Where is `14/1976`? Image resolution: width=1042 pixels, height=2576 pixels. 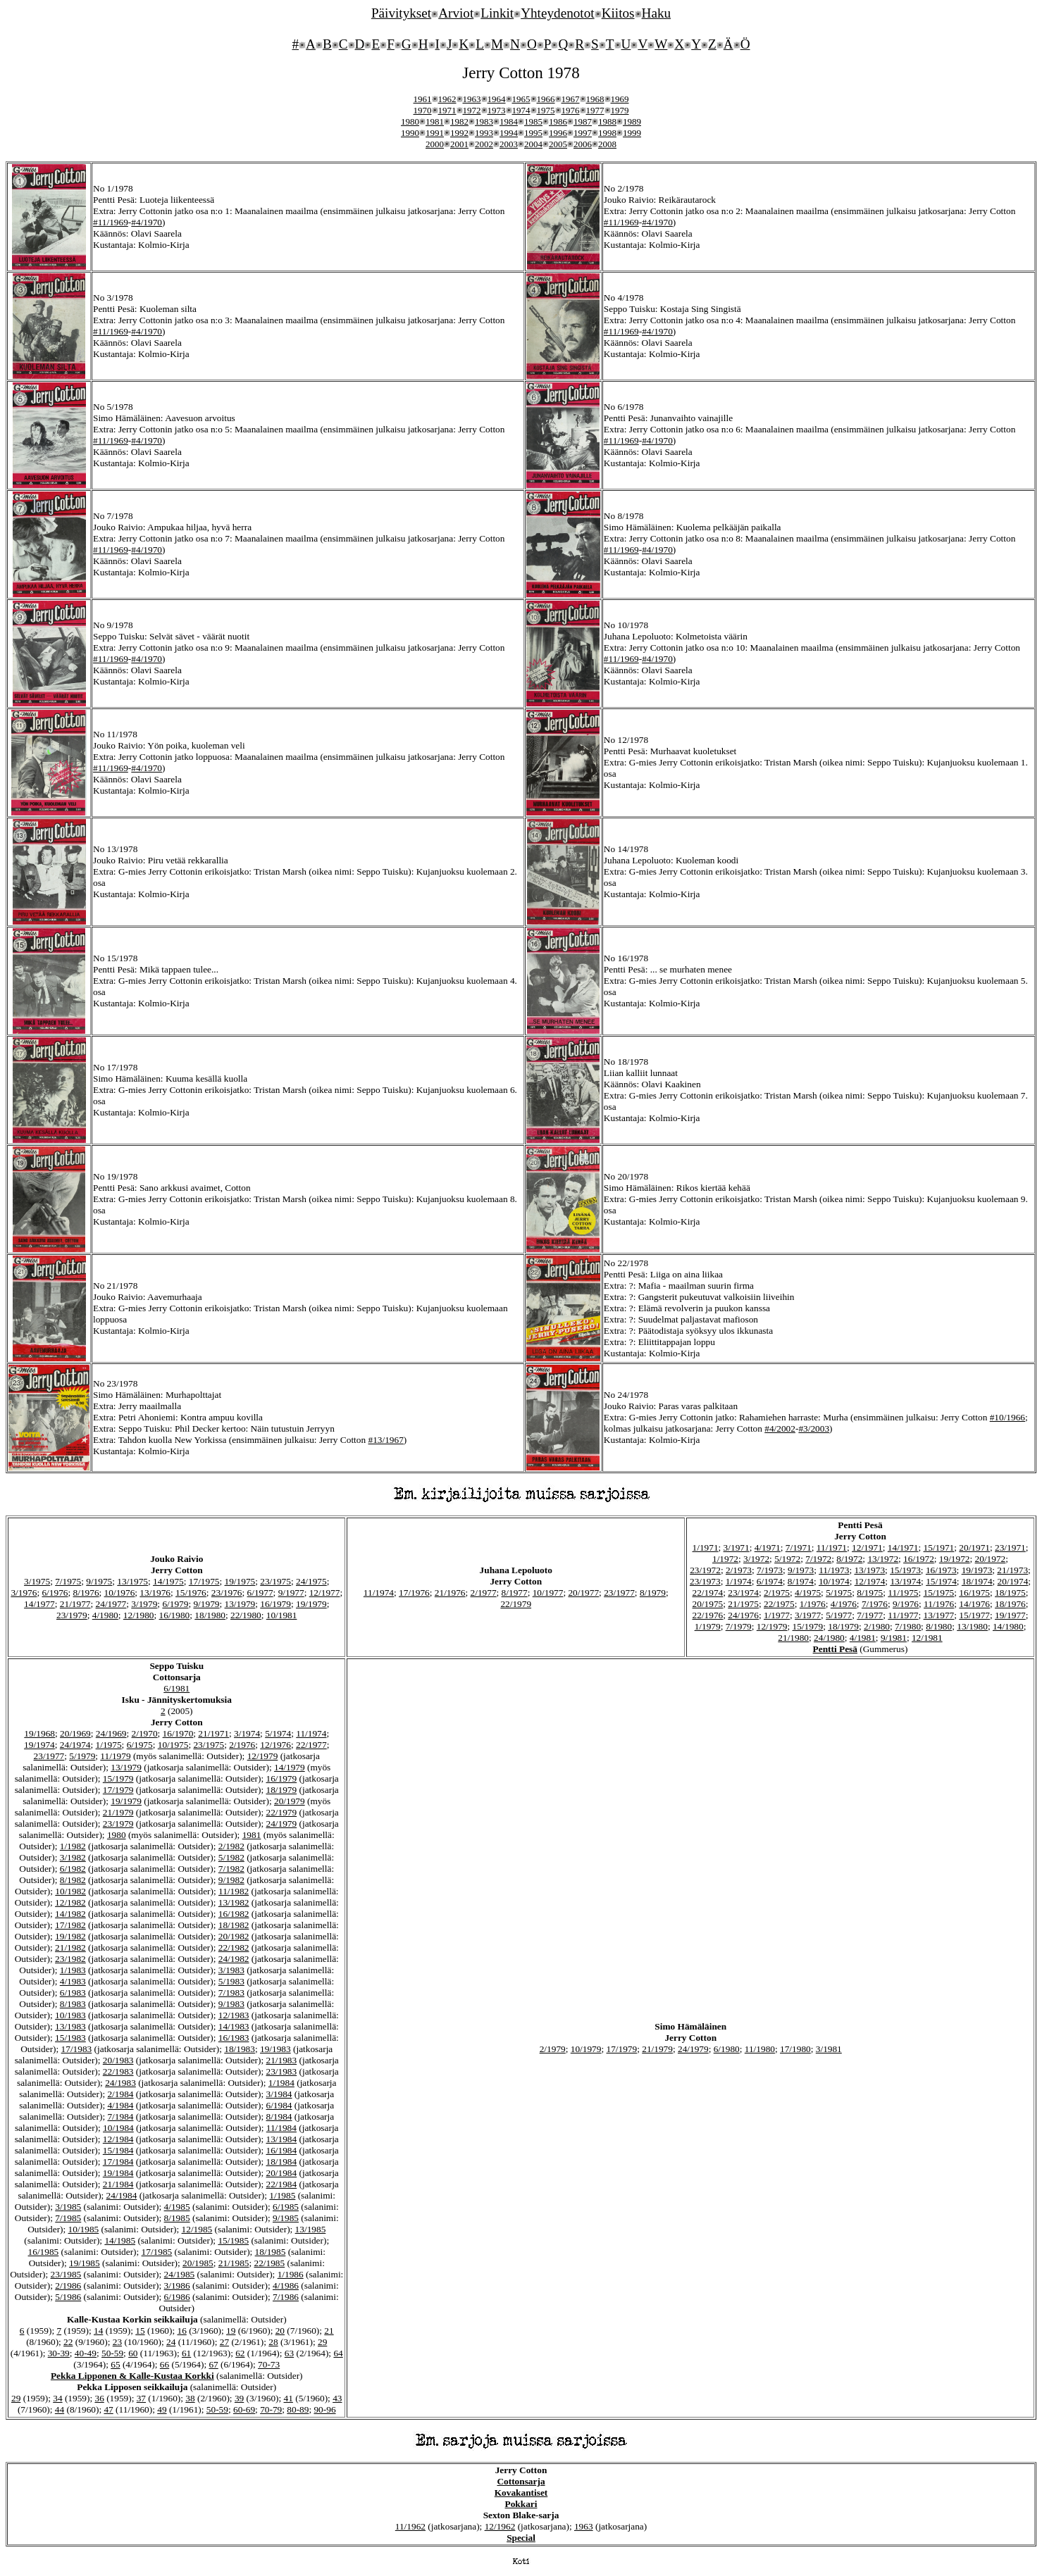
14/1976 is located at coordinates (974, 1604).